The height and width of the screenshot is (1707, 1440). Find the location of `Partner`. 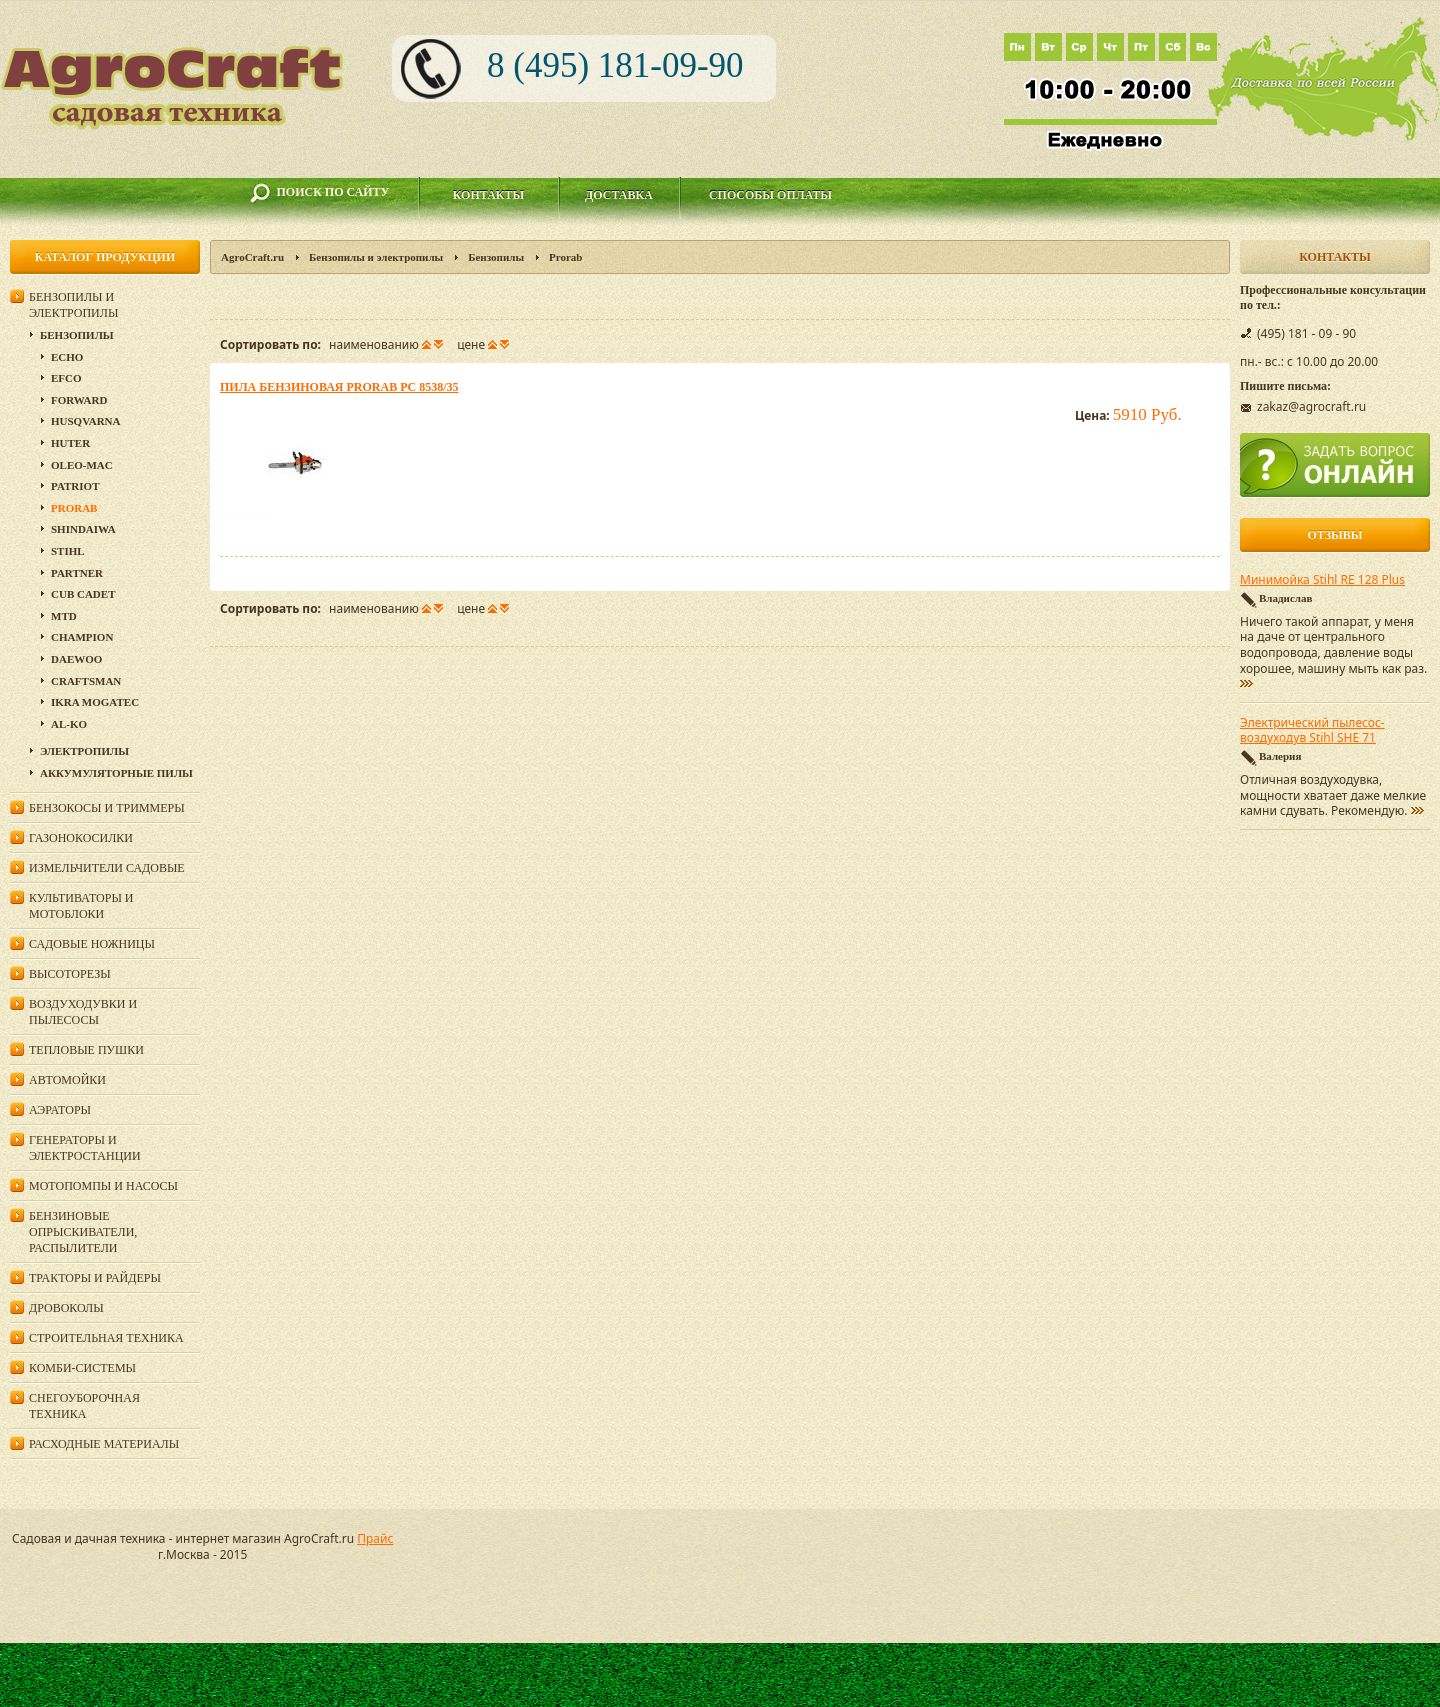

Partner is located at coordinates (77, 573).